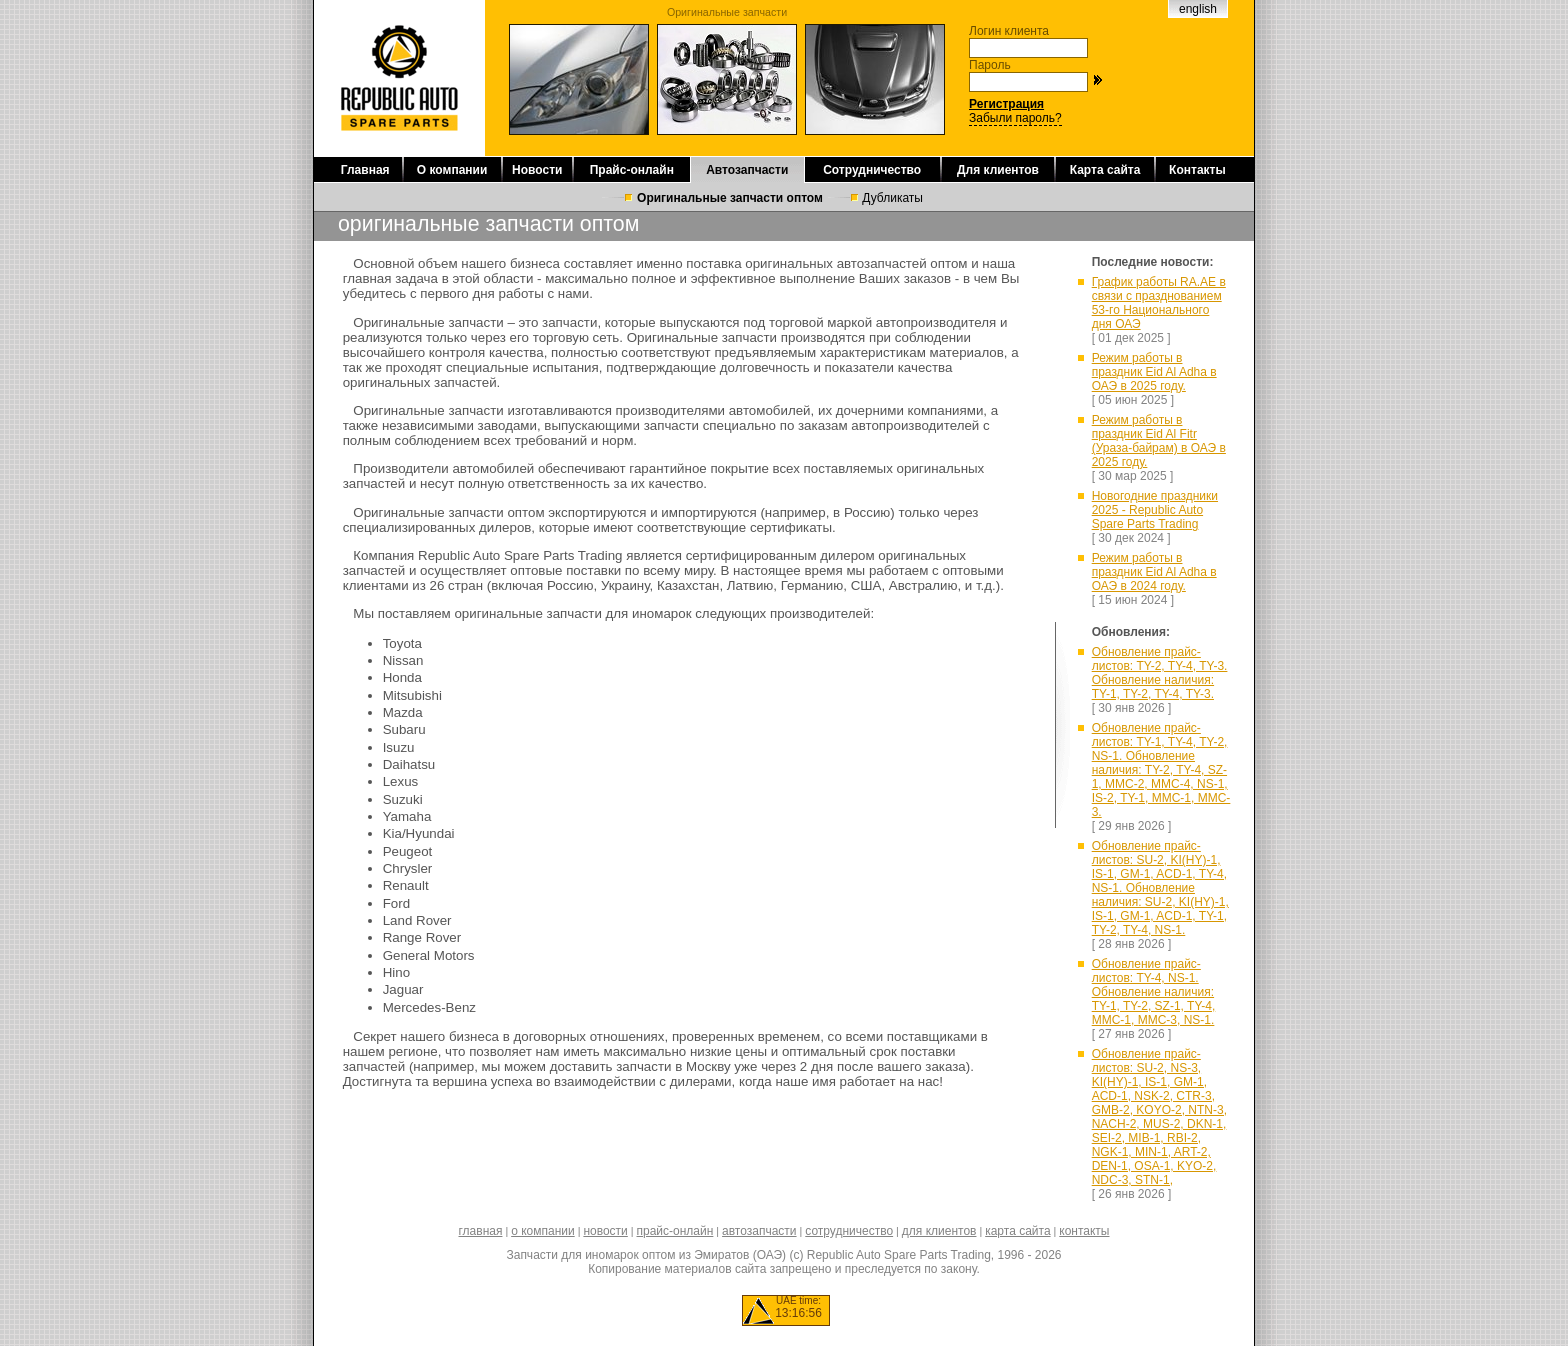 This screenshot has width=1568, height=1346. I want to click on сотрудничество, so click(849, 1231).